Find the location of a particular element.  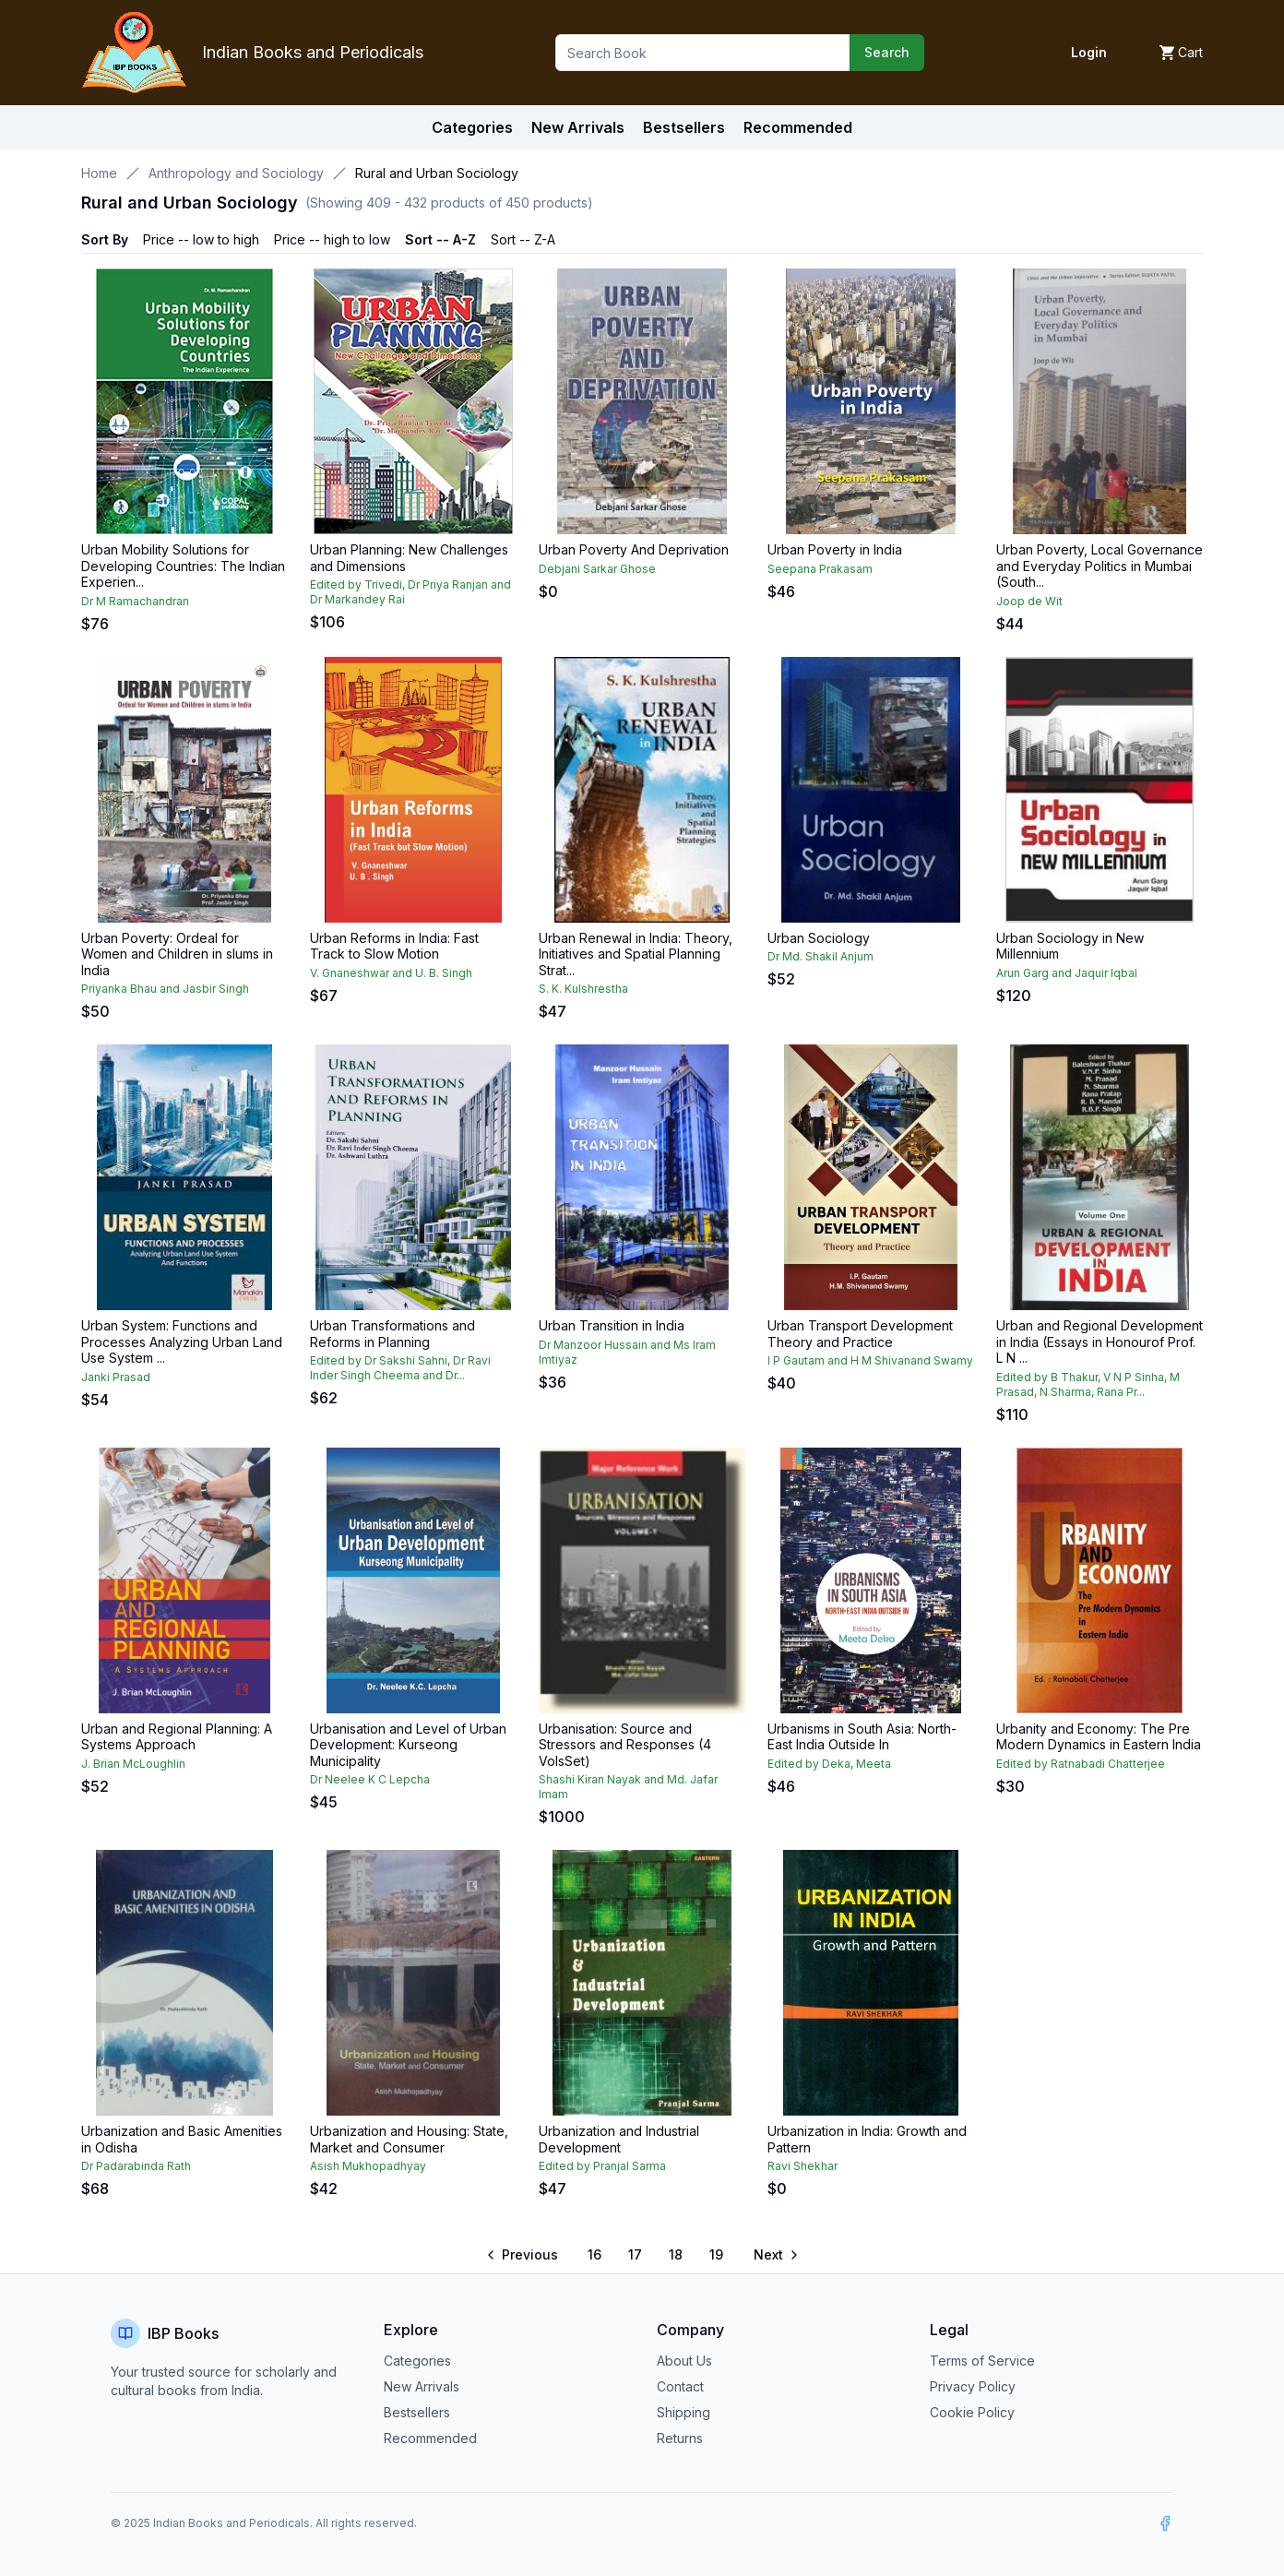

Shipping is located at coordinates (683, 2412).